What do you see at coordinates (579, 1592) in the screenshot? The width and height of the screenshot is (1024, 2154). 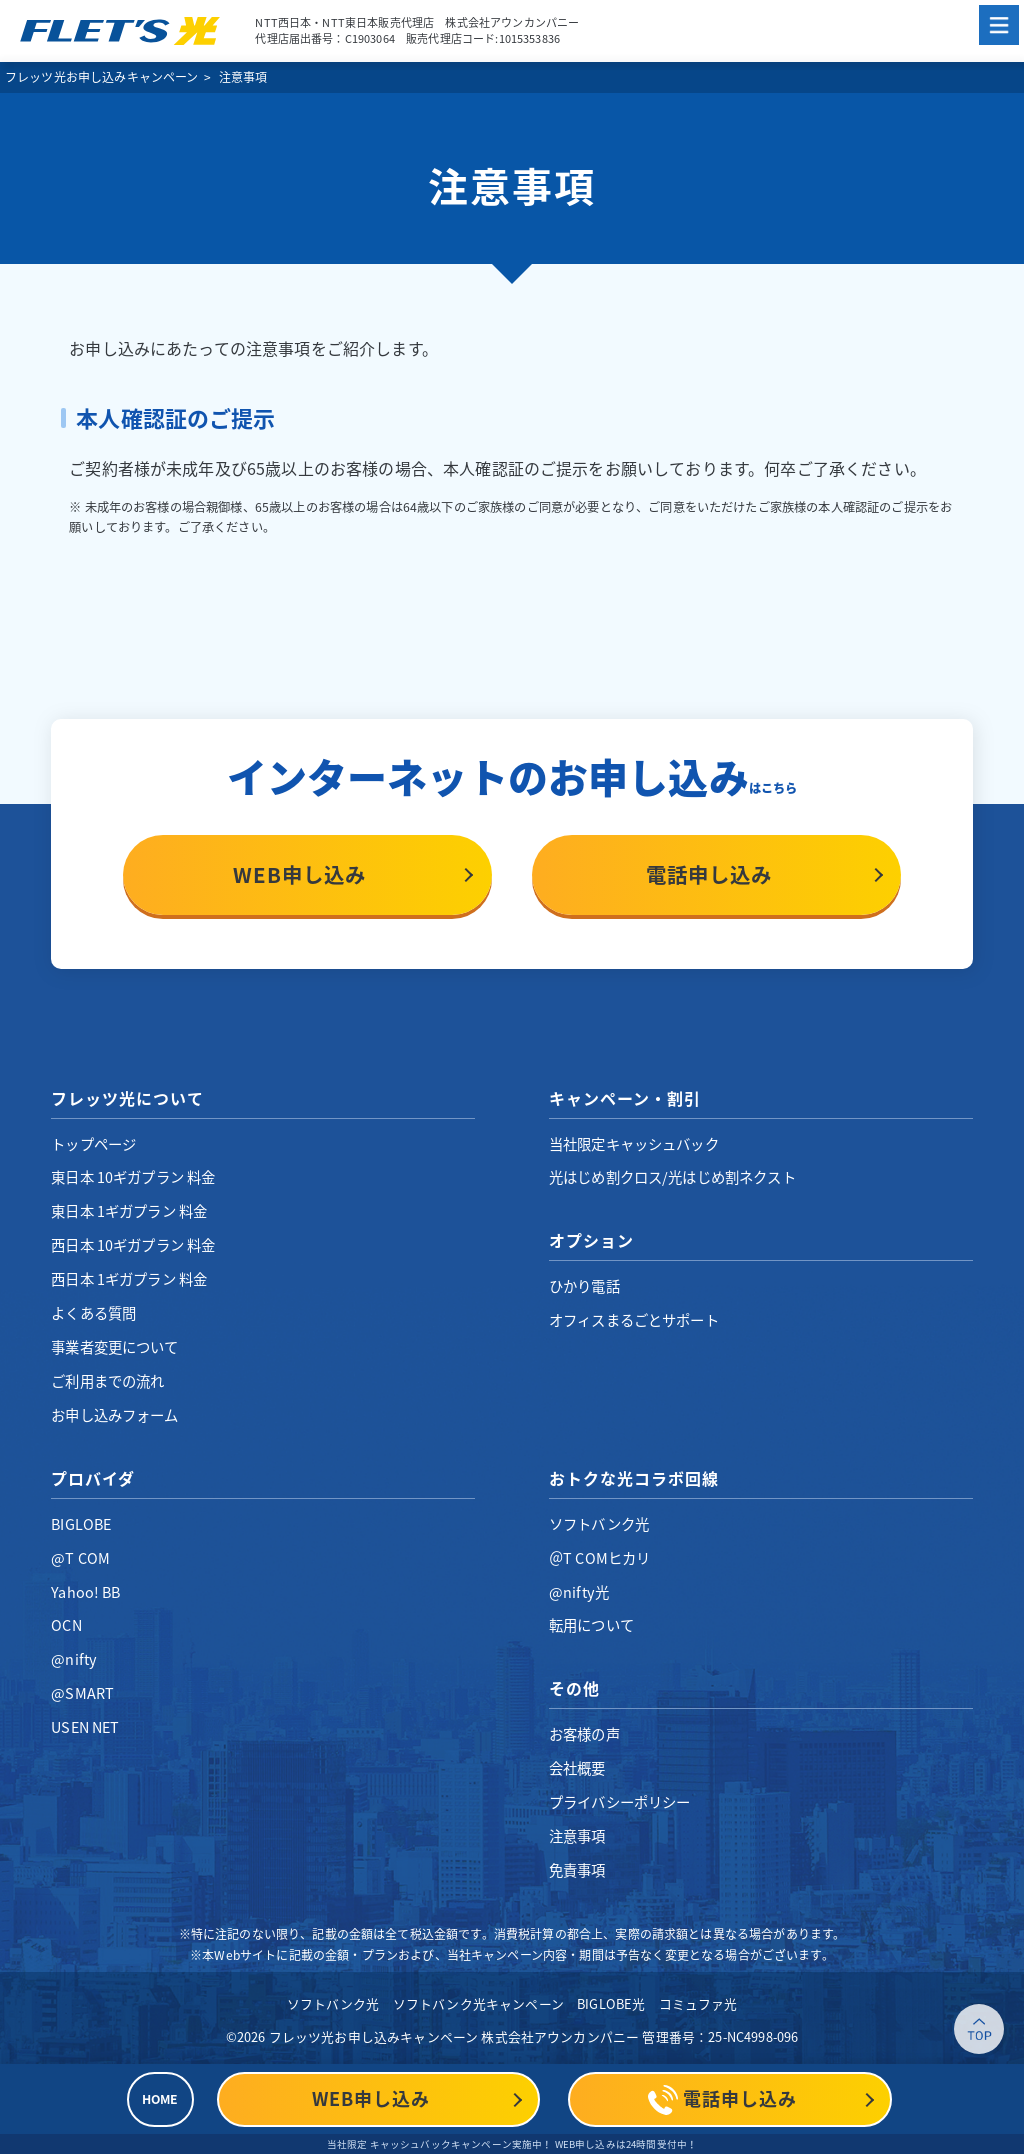 I see `@nifty光` at bounding box center [579, 1592].